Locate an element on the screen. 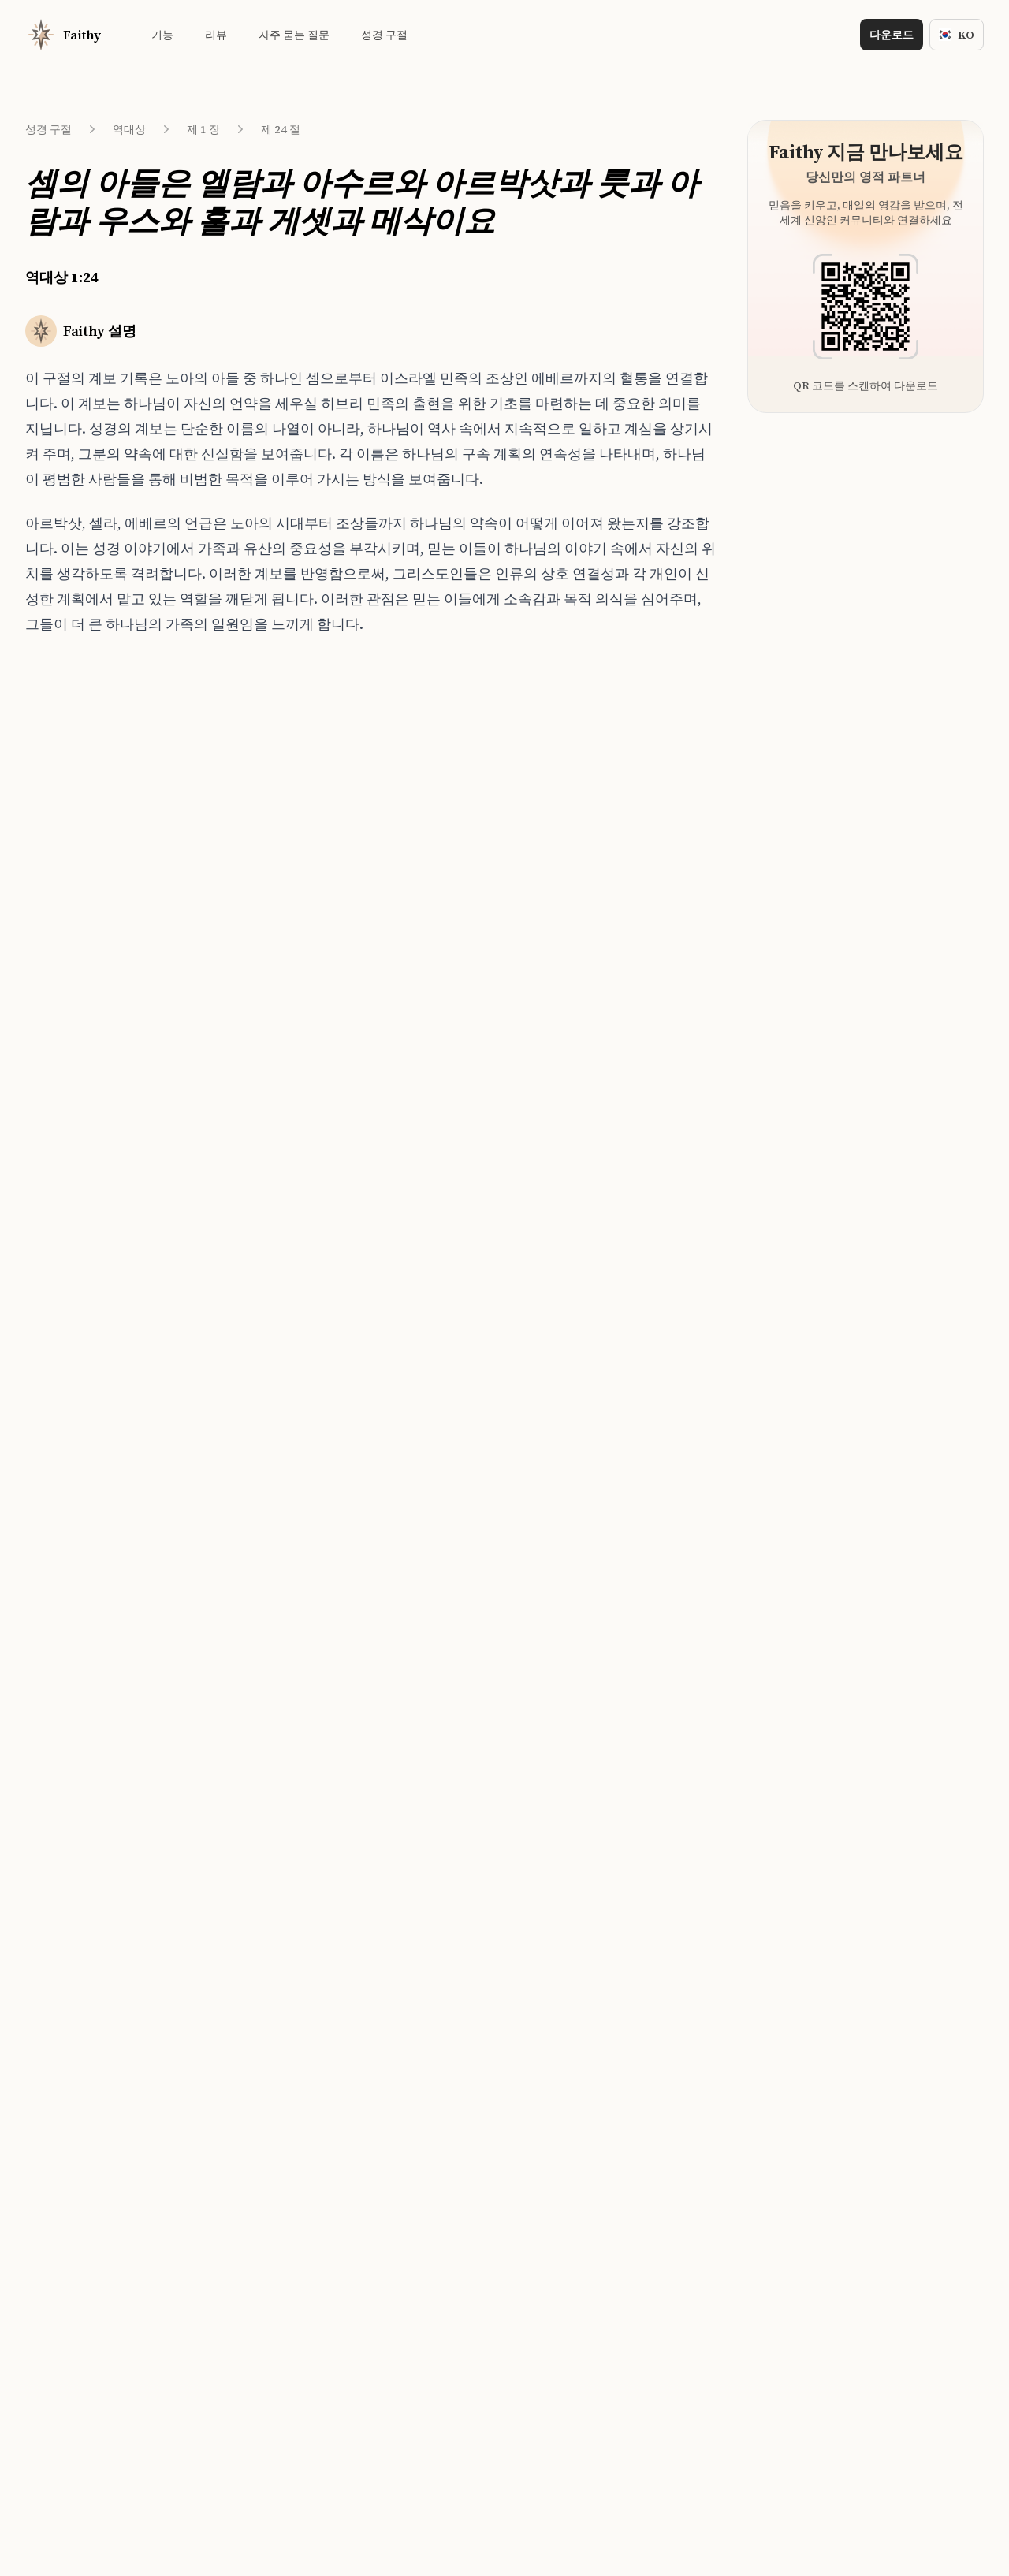 The image size is (1009, 2576). 역대상 1:27 is located at coordinates (77, 779).